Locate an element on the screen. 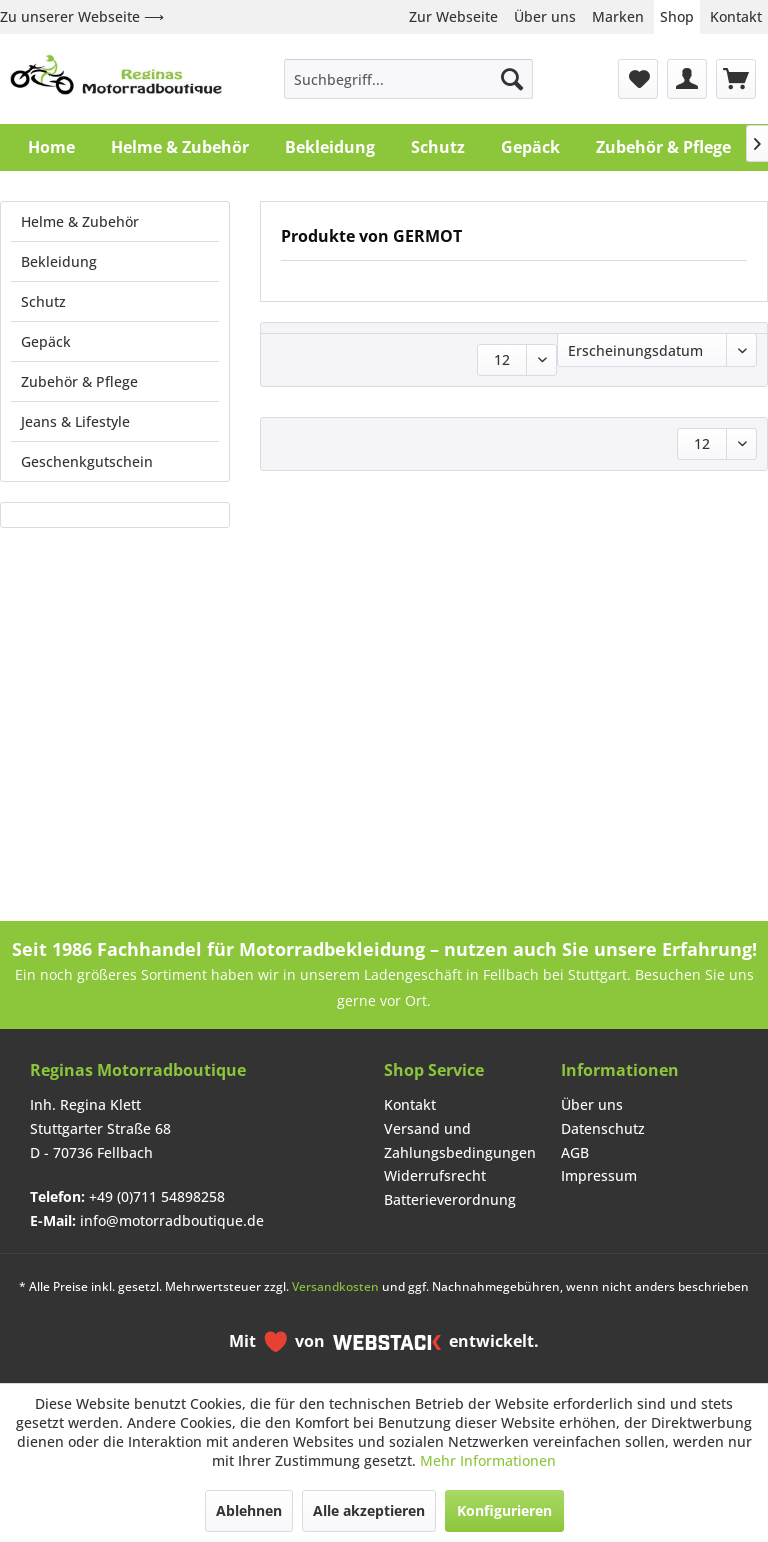 This screenshot has width=768, height=1542. [Zubehör & Pflege] is located at coordinates (663, 147).